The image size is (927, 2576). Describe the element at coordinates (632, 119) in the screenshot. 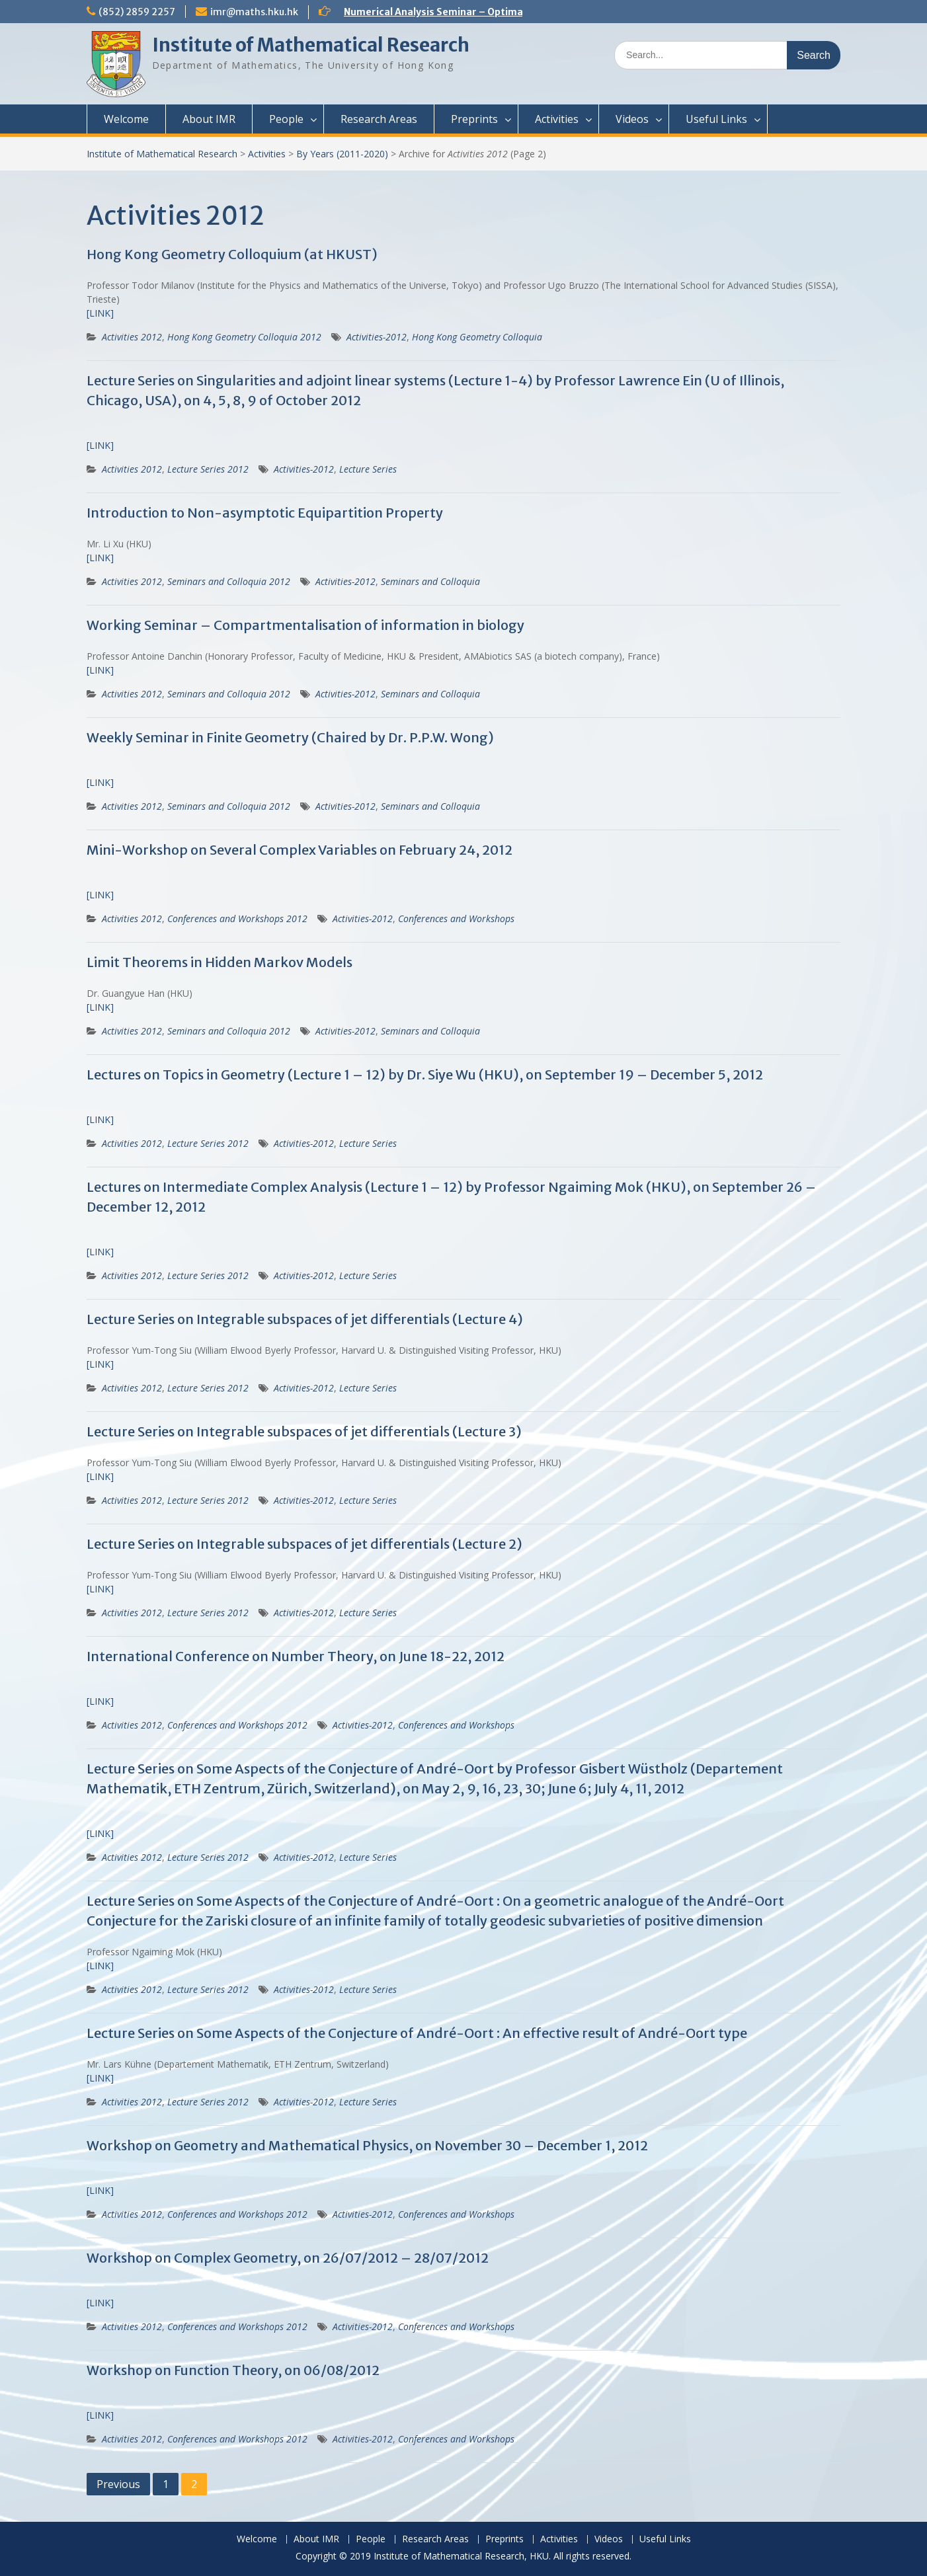

I see `Videos` at that location.